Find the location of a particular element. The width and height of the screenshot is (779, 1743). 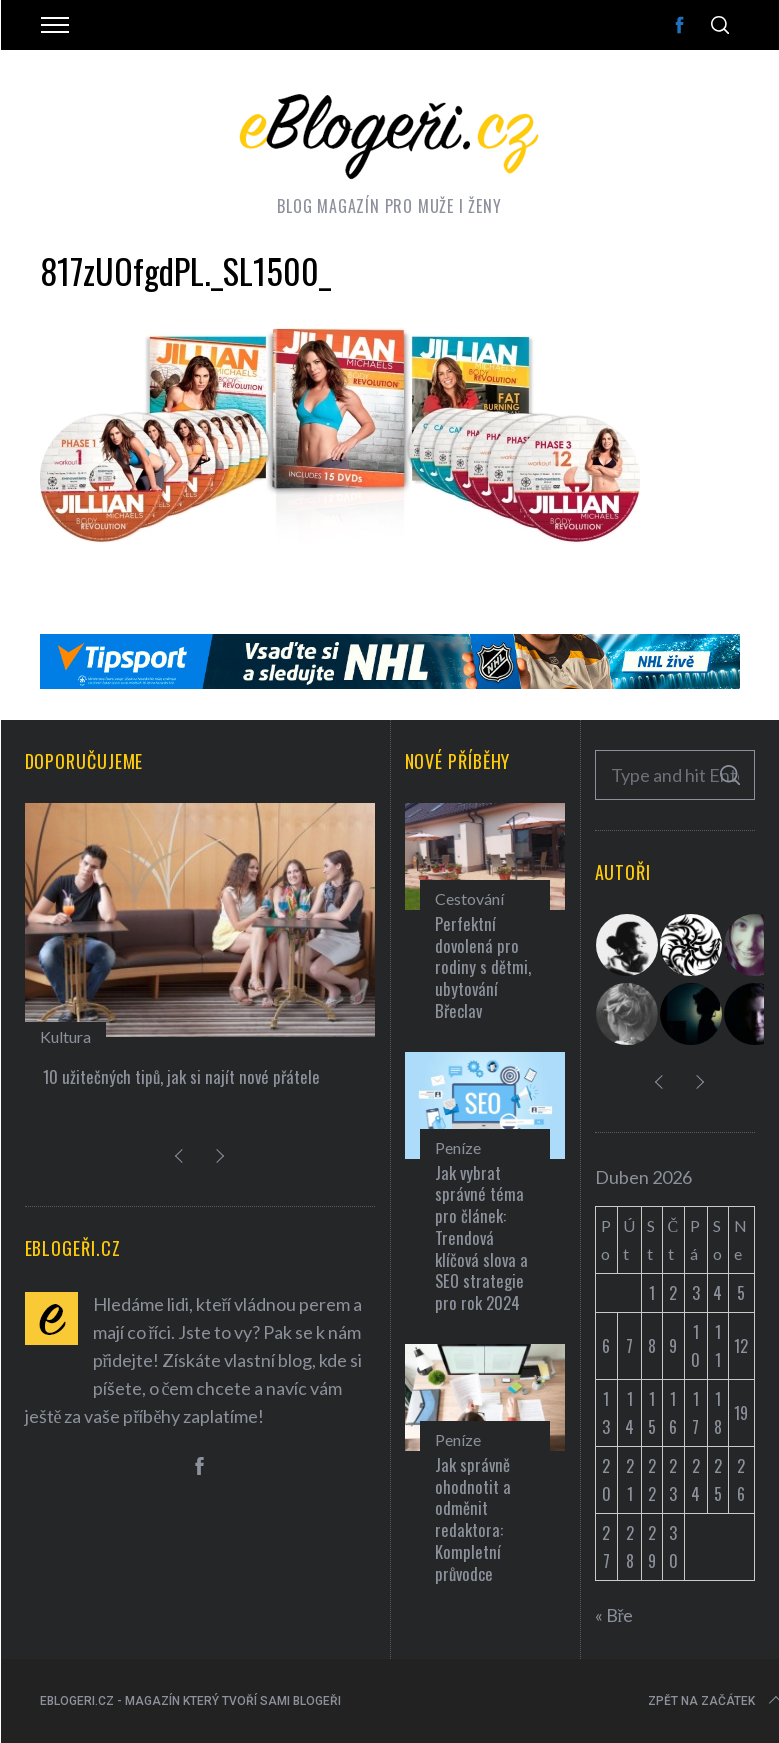

Perfektní dovolená pro rodiny s dětmi, ubytování Břeclav is located at coordinates (483, 967).